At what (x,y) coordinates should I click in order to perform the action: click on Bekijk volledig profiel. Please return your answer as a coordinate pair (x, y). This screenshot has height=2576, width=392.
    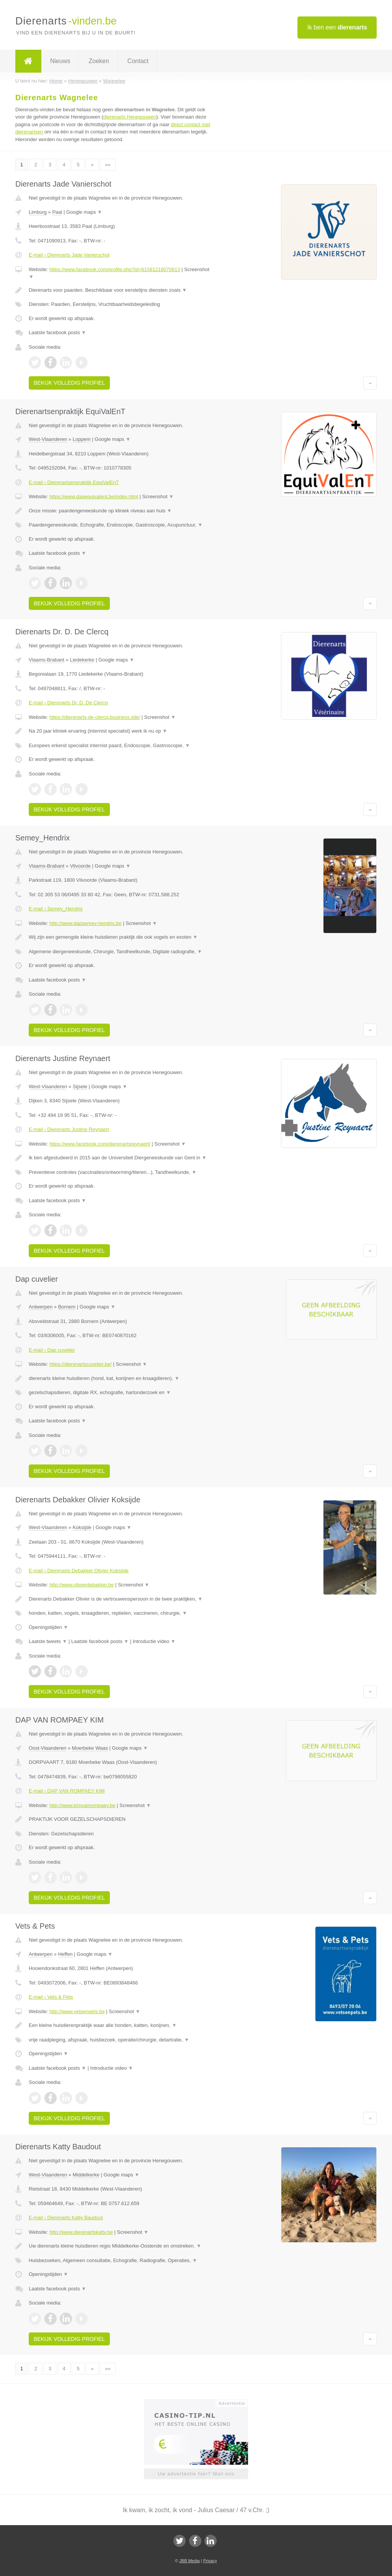
    Looking at the image, I should click on (69, 383).